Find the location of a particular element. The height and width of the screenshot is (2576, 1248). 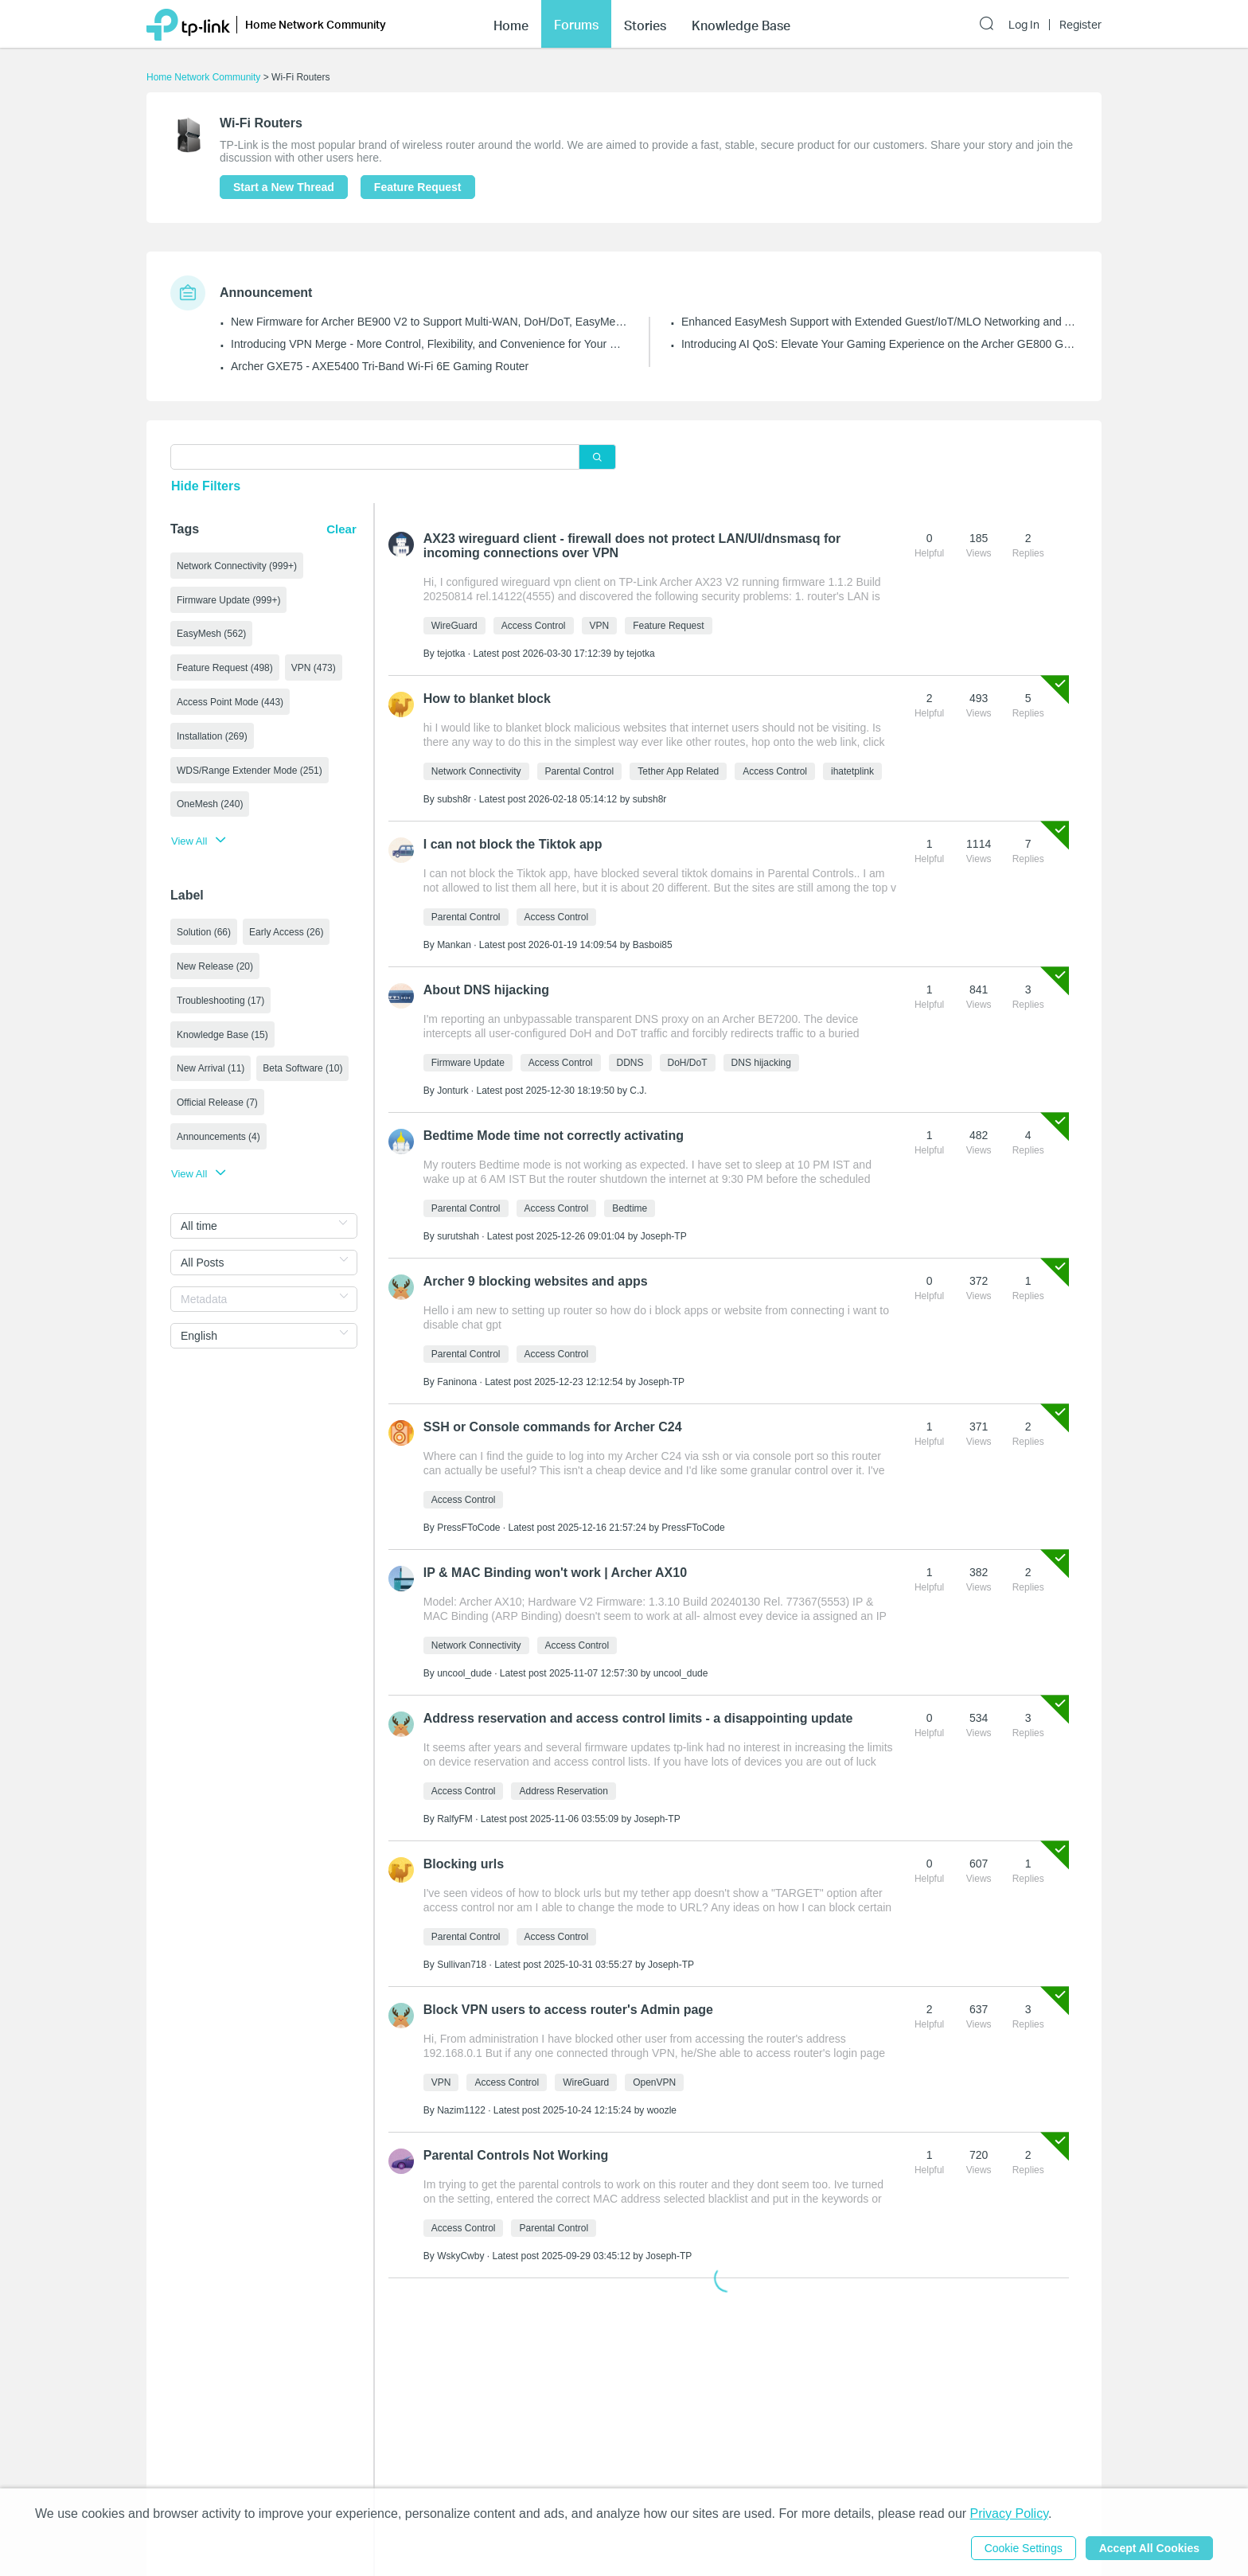

uncool_dude is located at coordinates (464, 1673).